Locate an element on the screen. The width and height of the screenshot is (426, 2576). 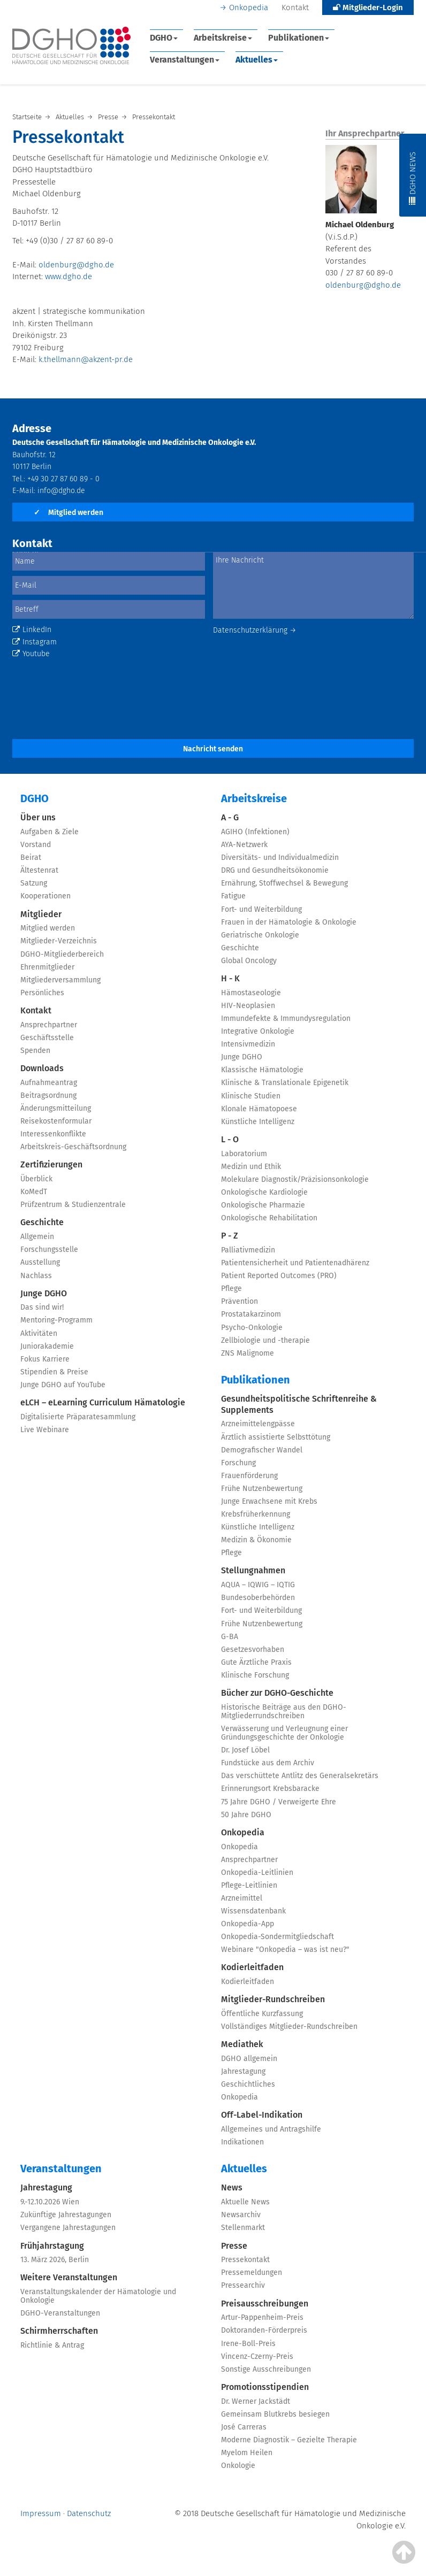
50 Jahre DGHO is located at coordinates (246, 1814).